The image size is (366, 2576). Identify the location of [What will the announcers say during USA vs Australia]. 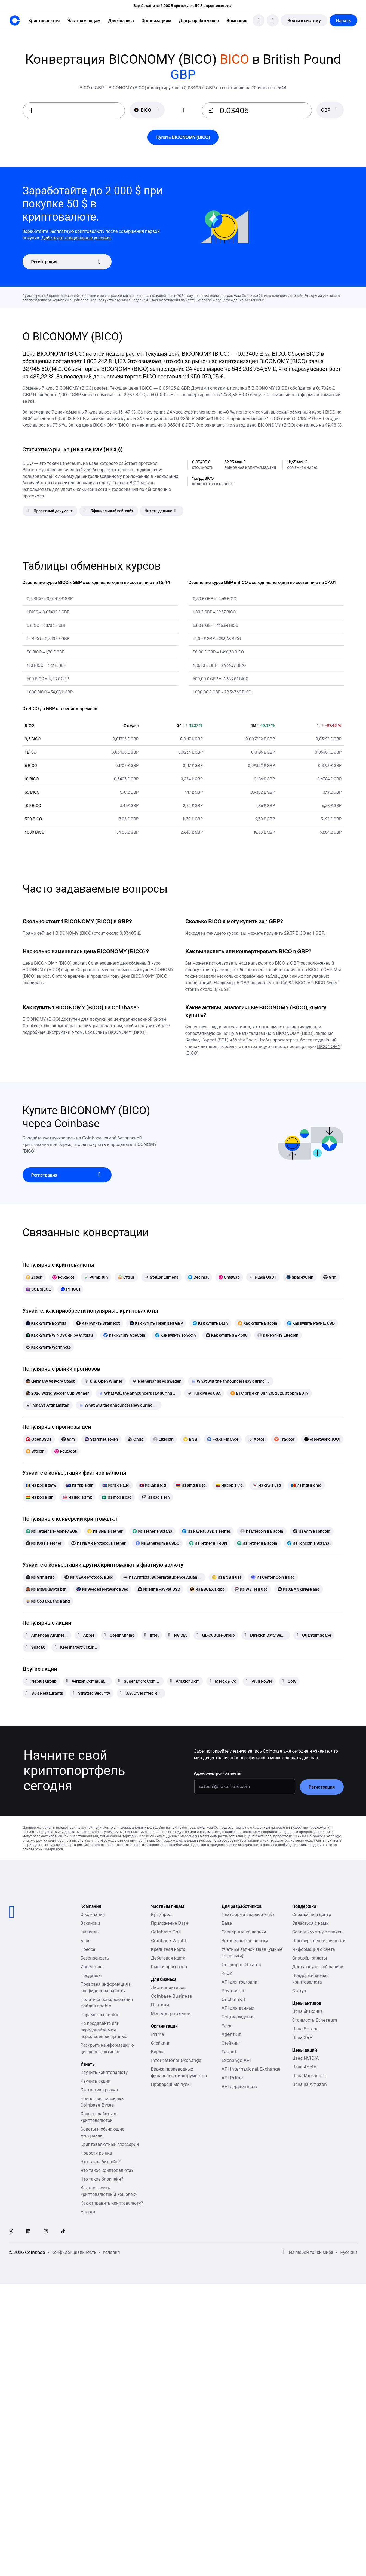
(138, 1393).